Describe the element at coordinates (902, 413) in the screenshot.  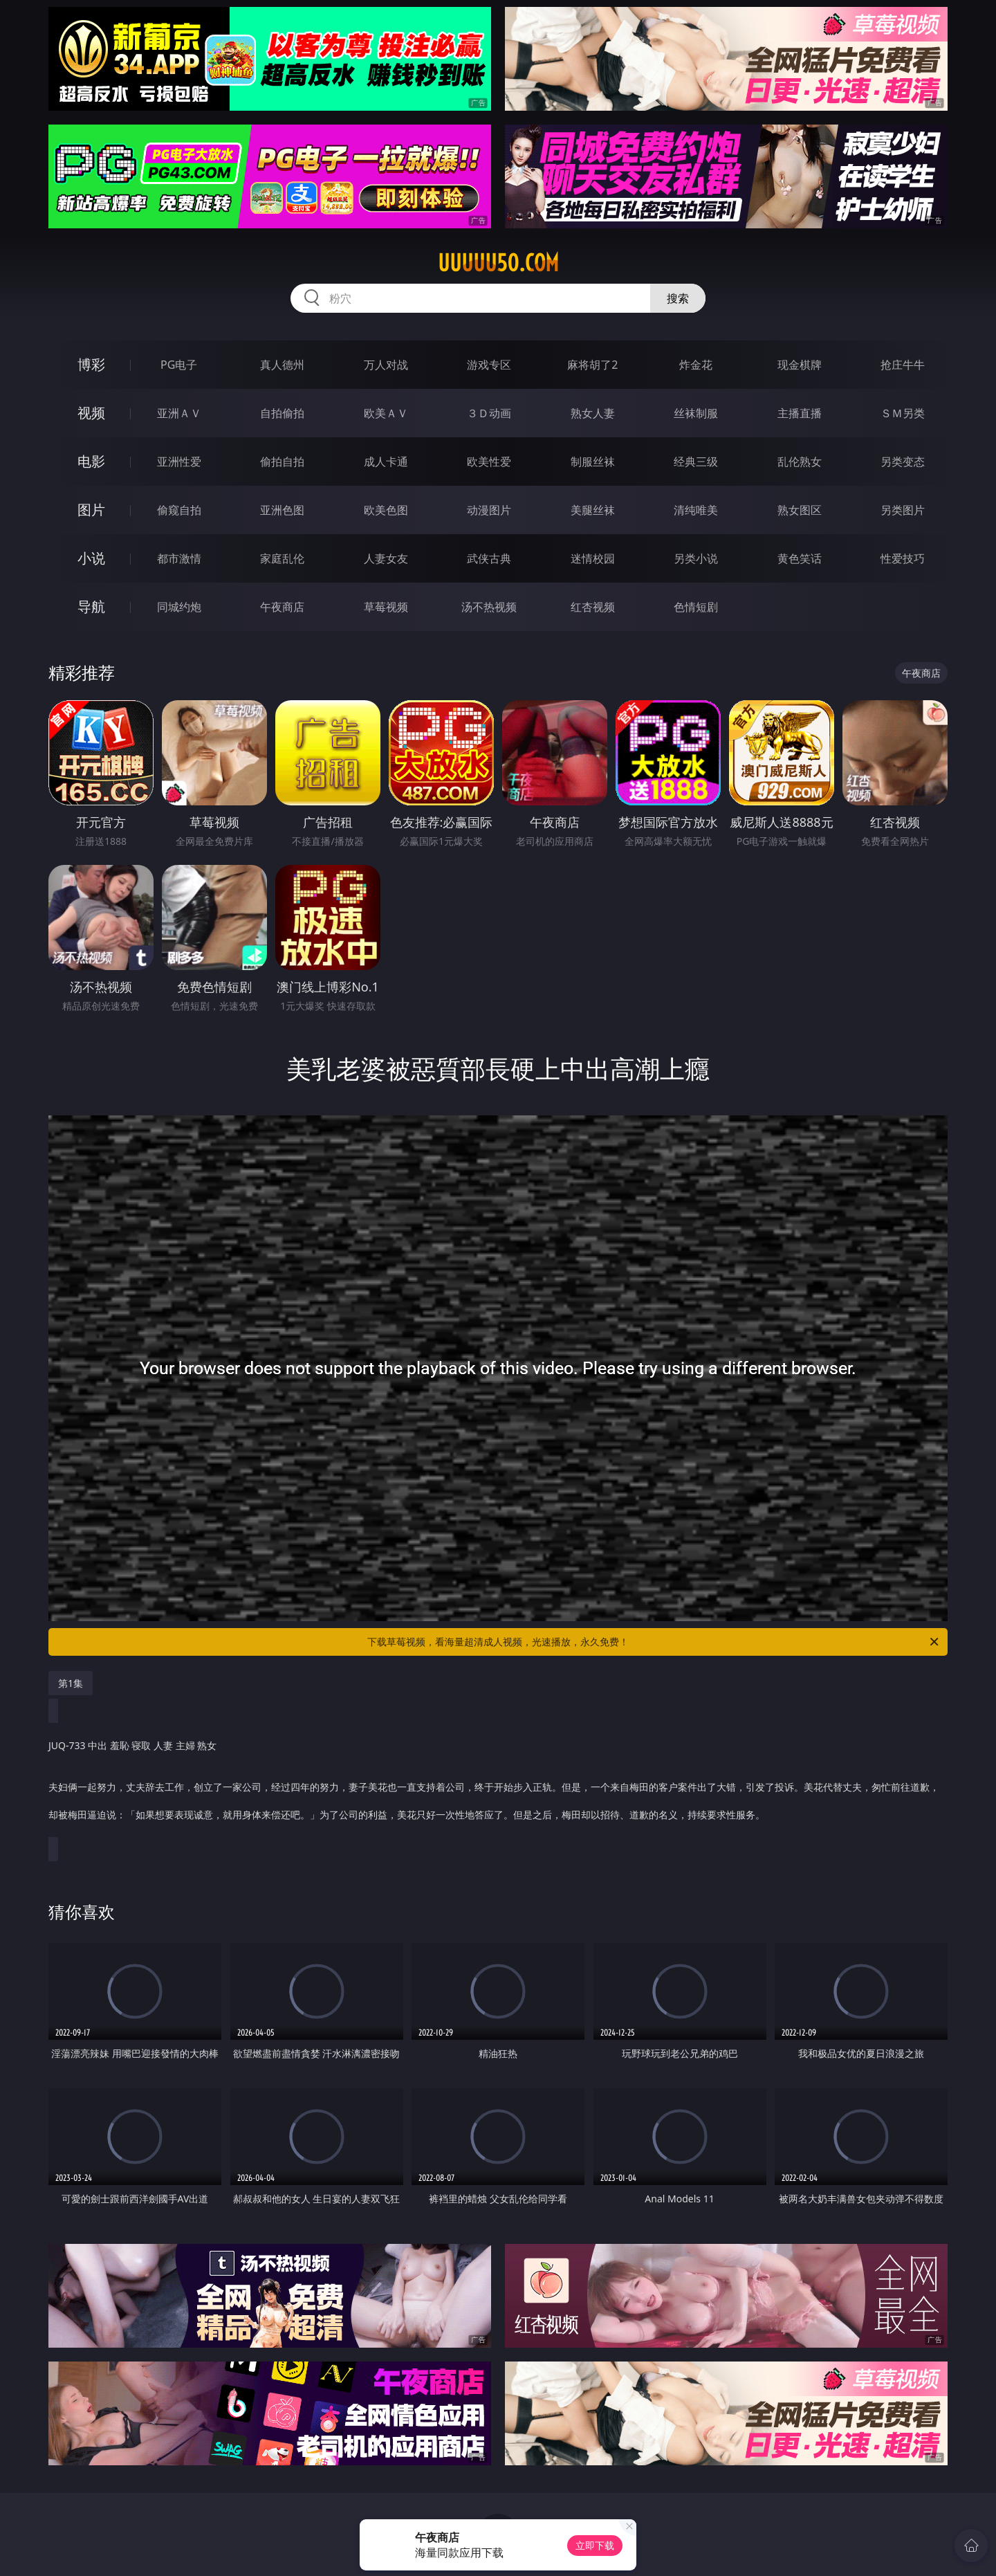
I see `ＳＭ另类` at that location.